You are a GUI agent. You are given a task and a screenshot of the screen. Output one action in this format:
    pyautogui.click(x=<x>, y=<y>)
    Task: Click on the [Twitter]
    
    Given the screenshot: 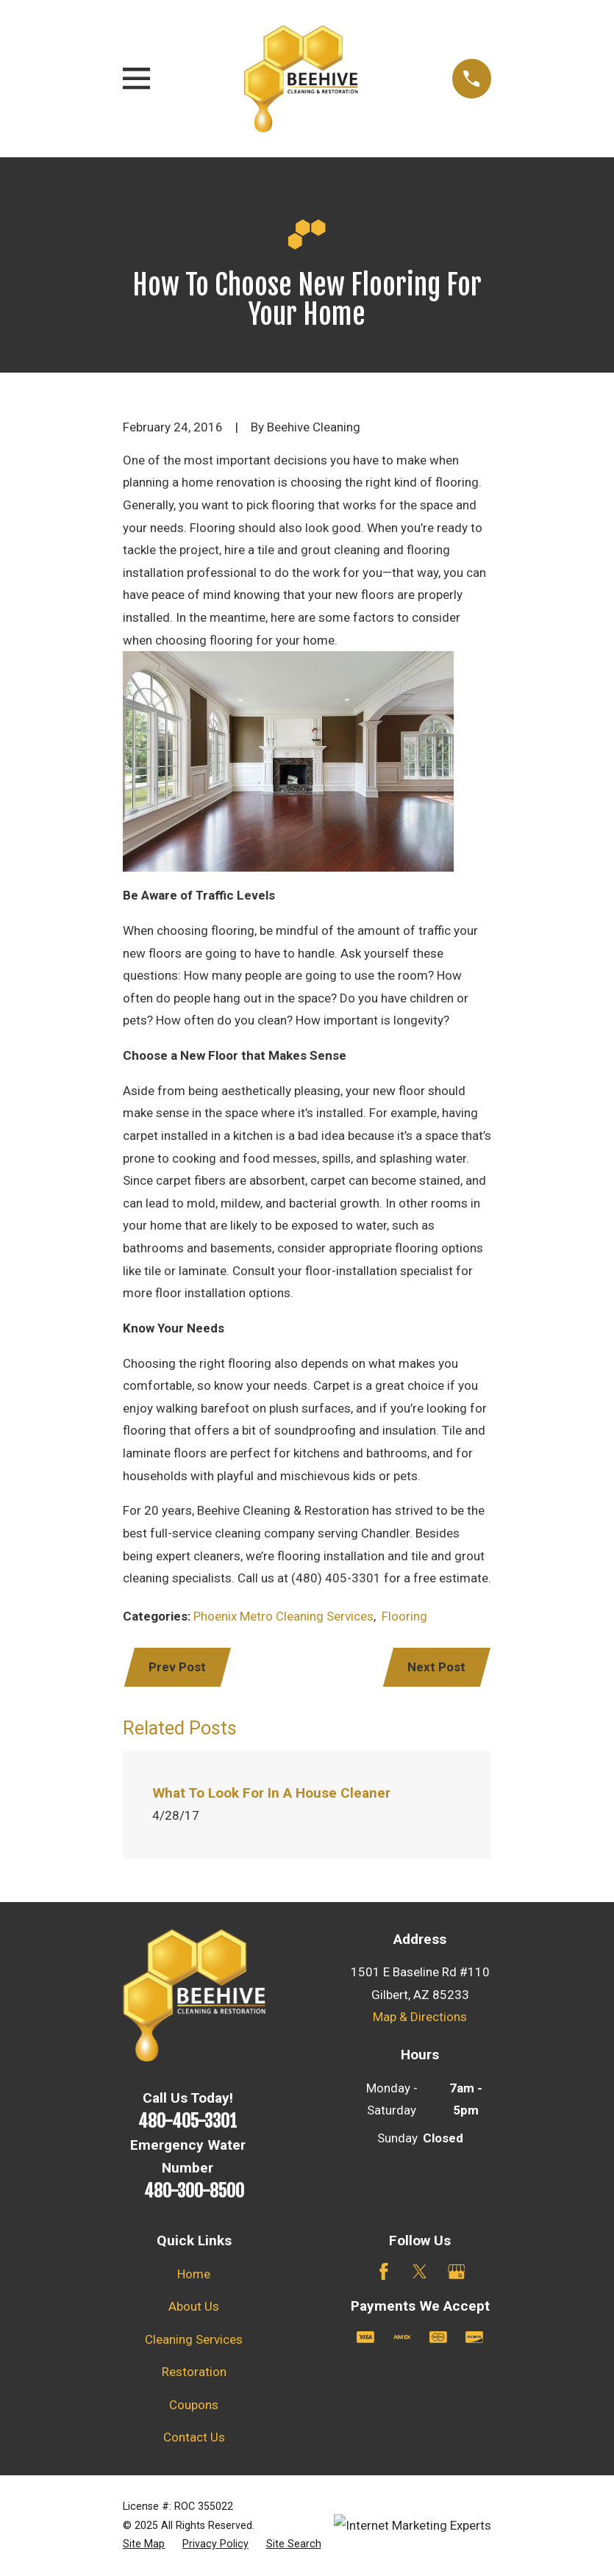 What is the action you would take?
    pyautogui.click(x=420, y=2272)
    